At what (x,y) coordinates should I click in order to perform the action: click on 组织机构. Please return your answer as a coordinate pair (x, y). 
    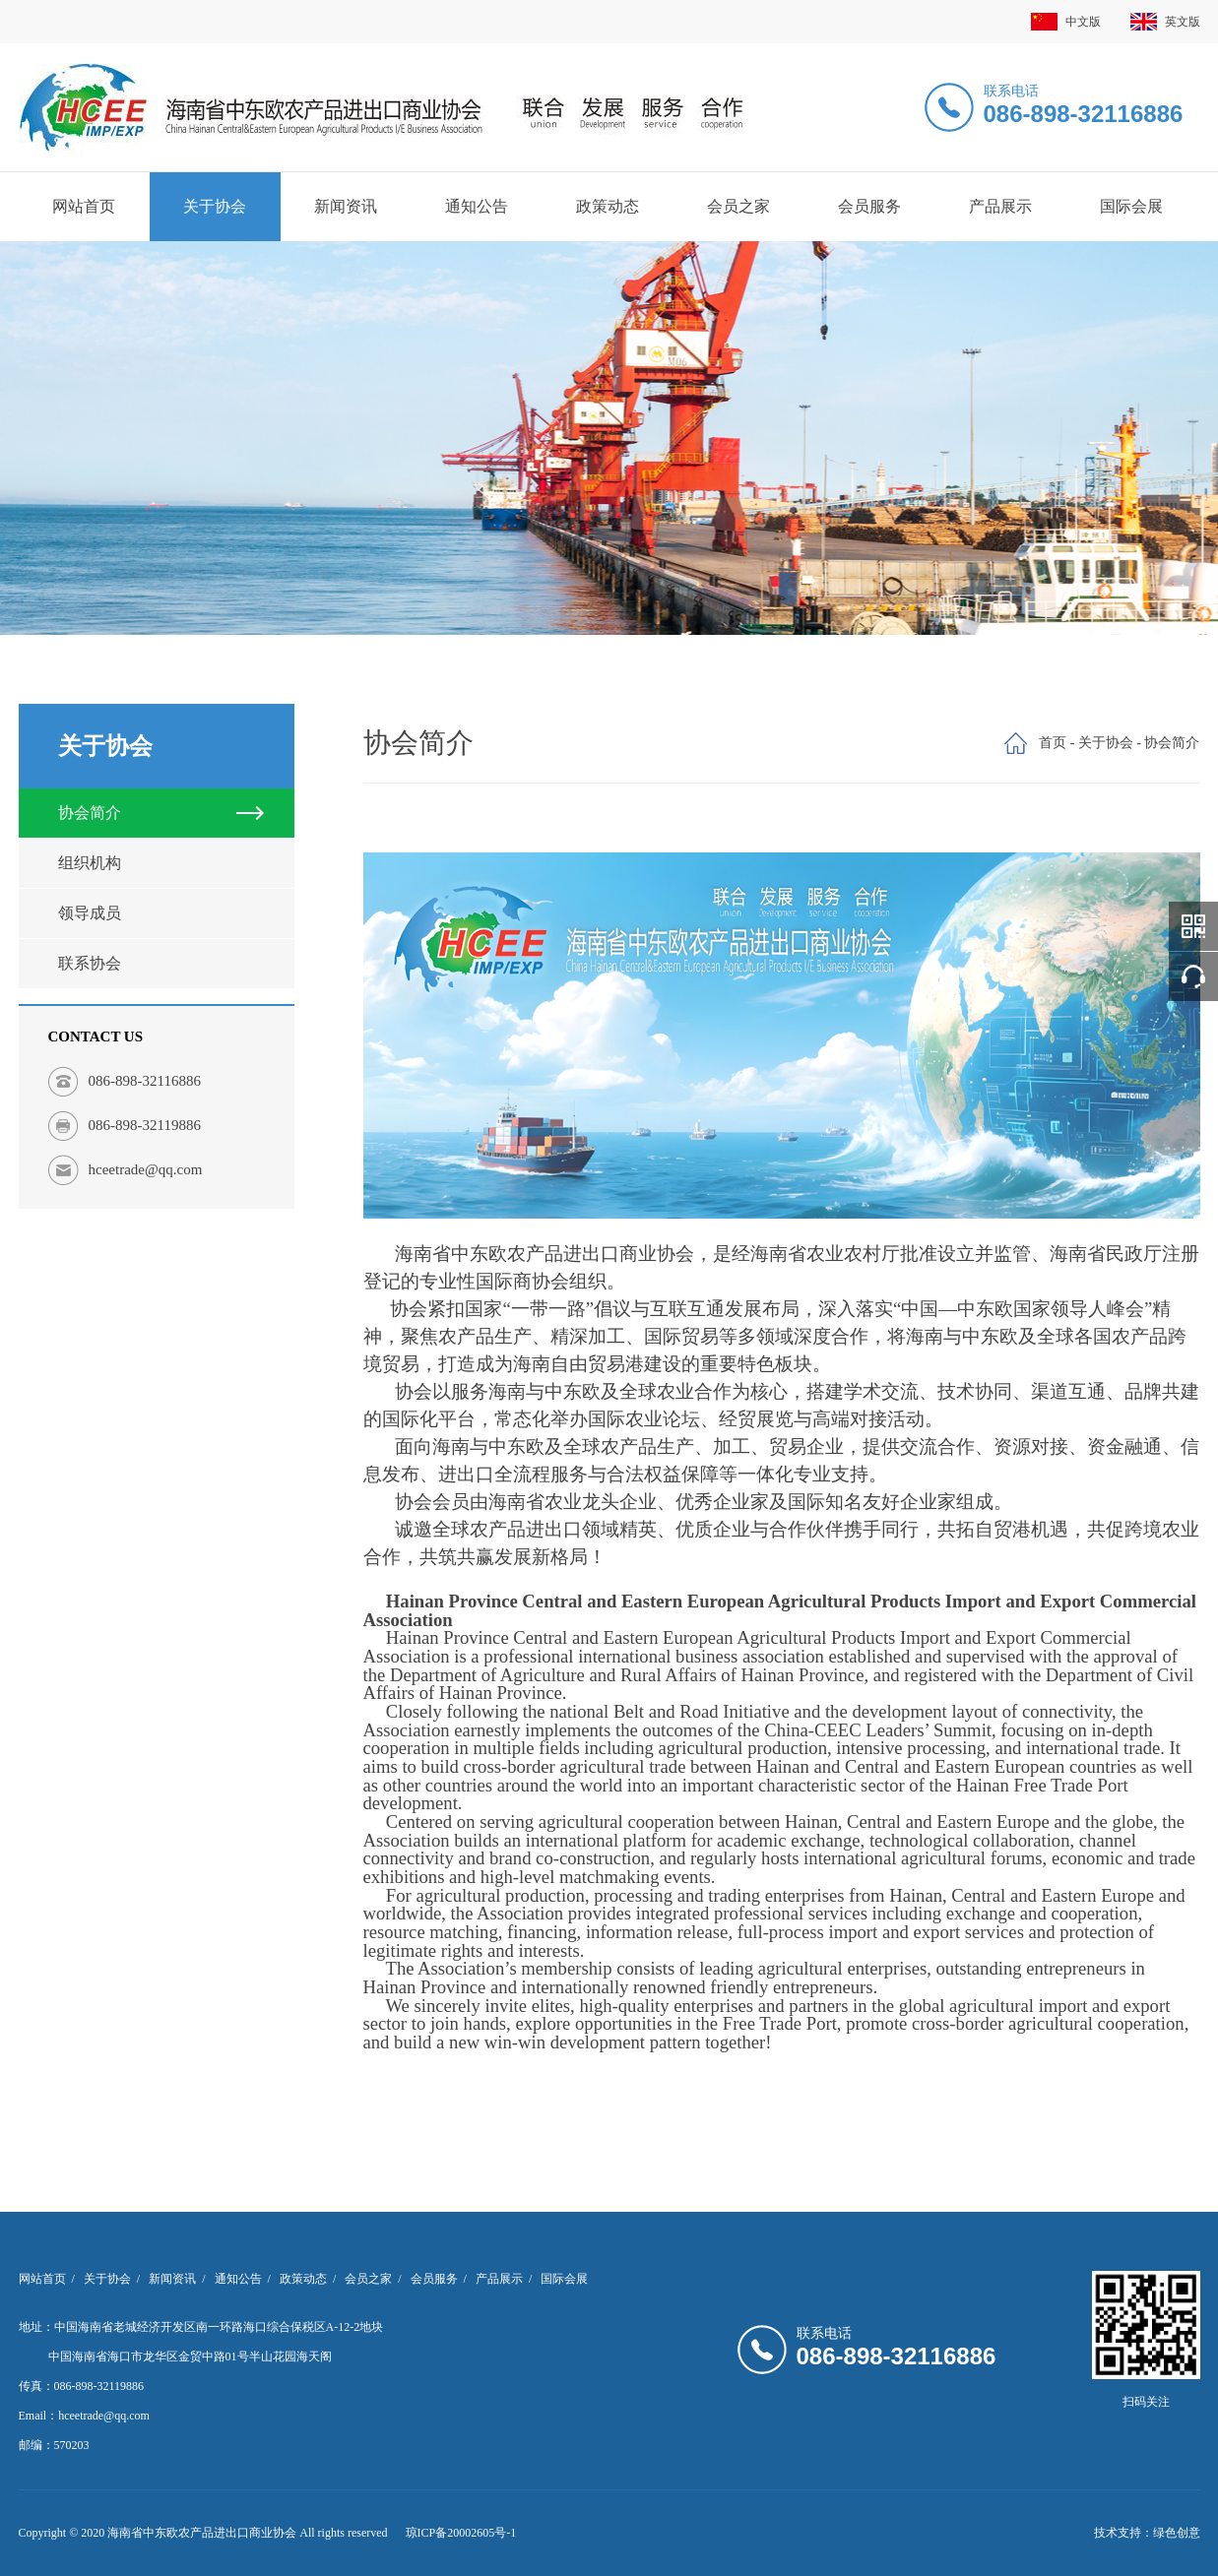
    Looking at the image, I should click on (89, 862).